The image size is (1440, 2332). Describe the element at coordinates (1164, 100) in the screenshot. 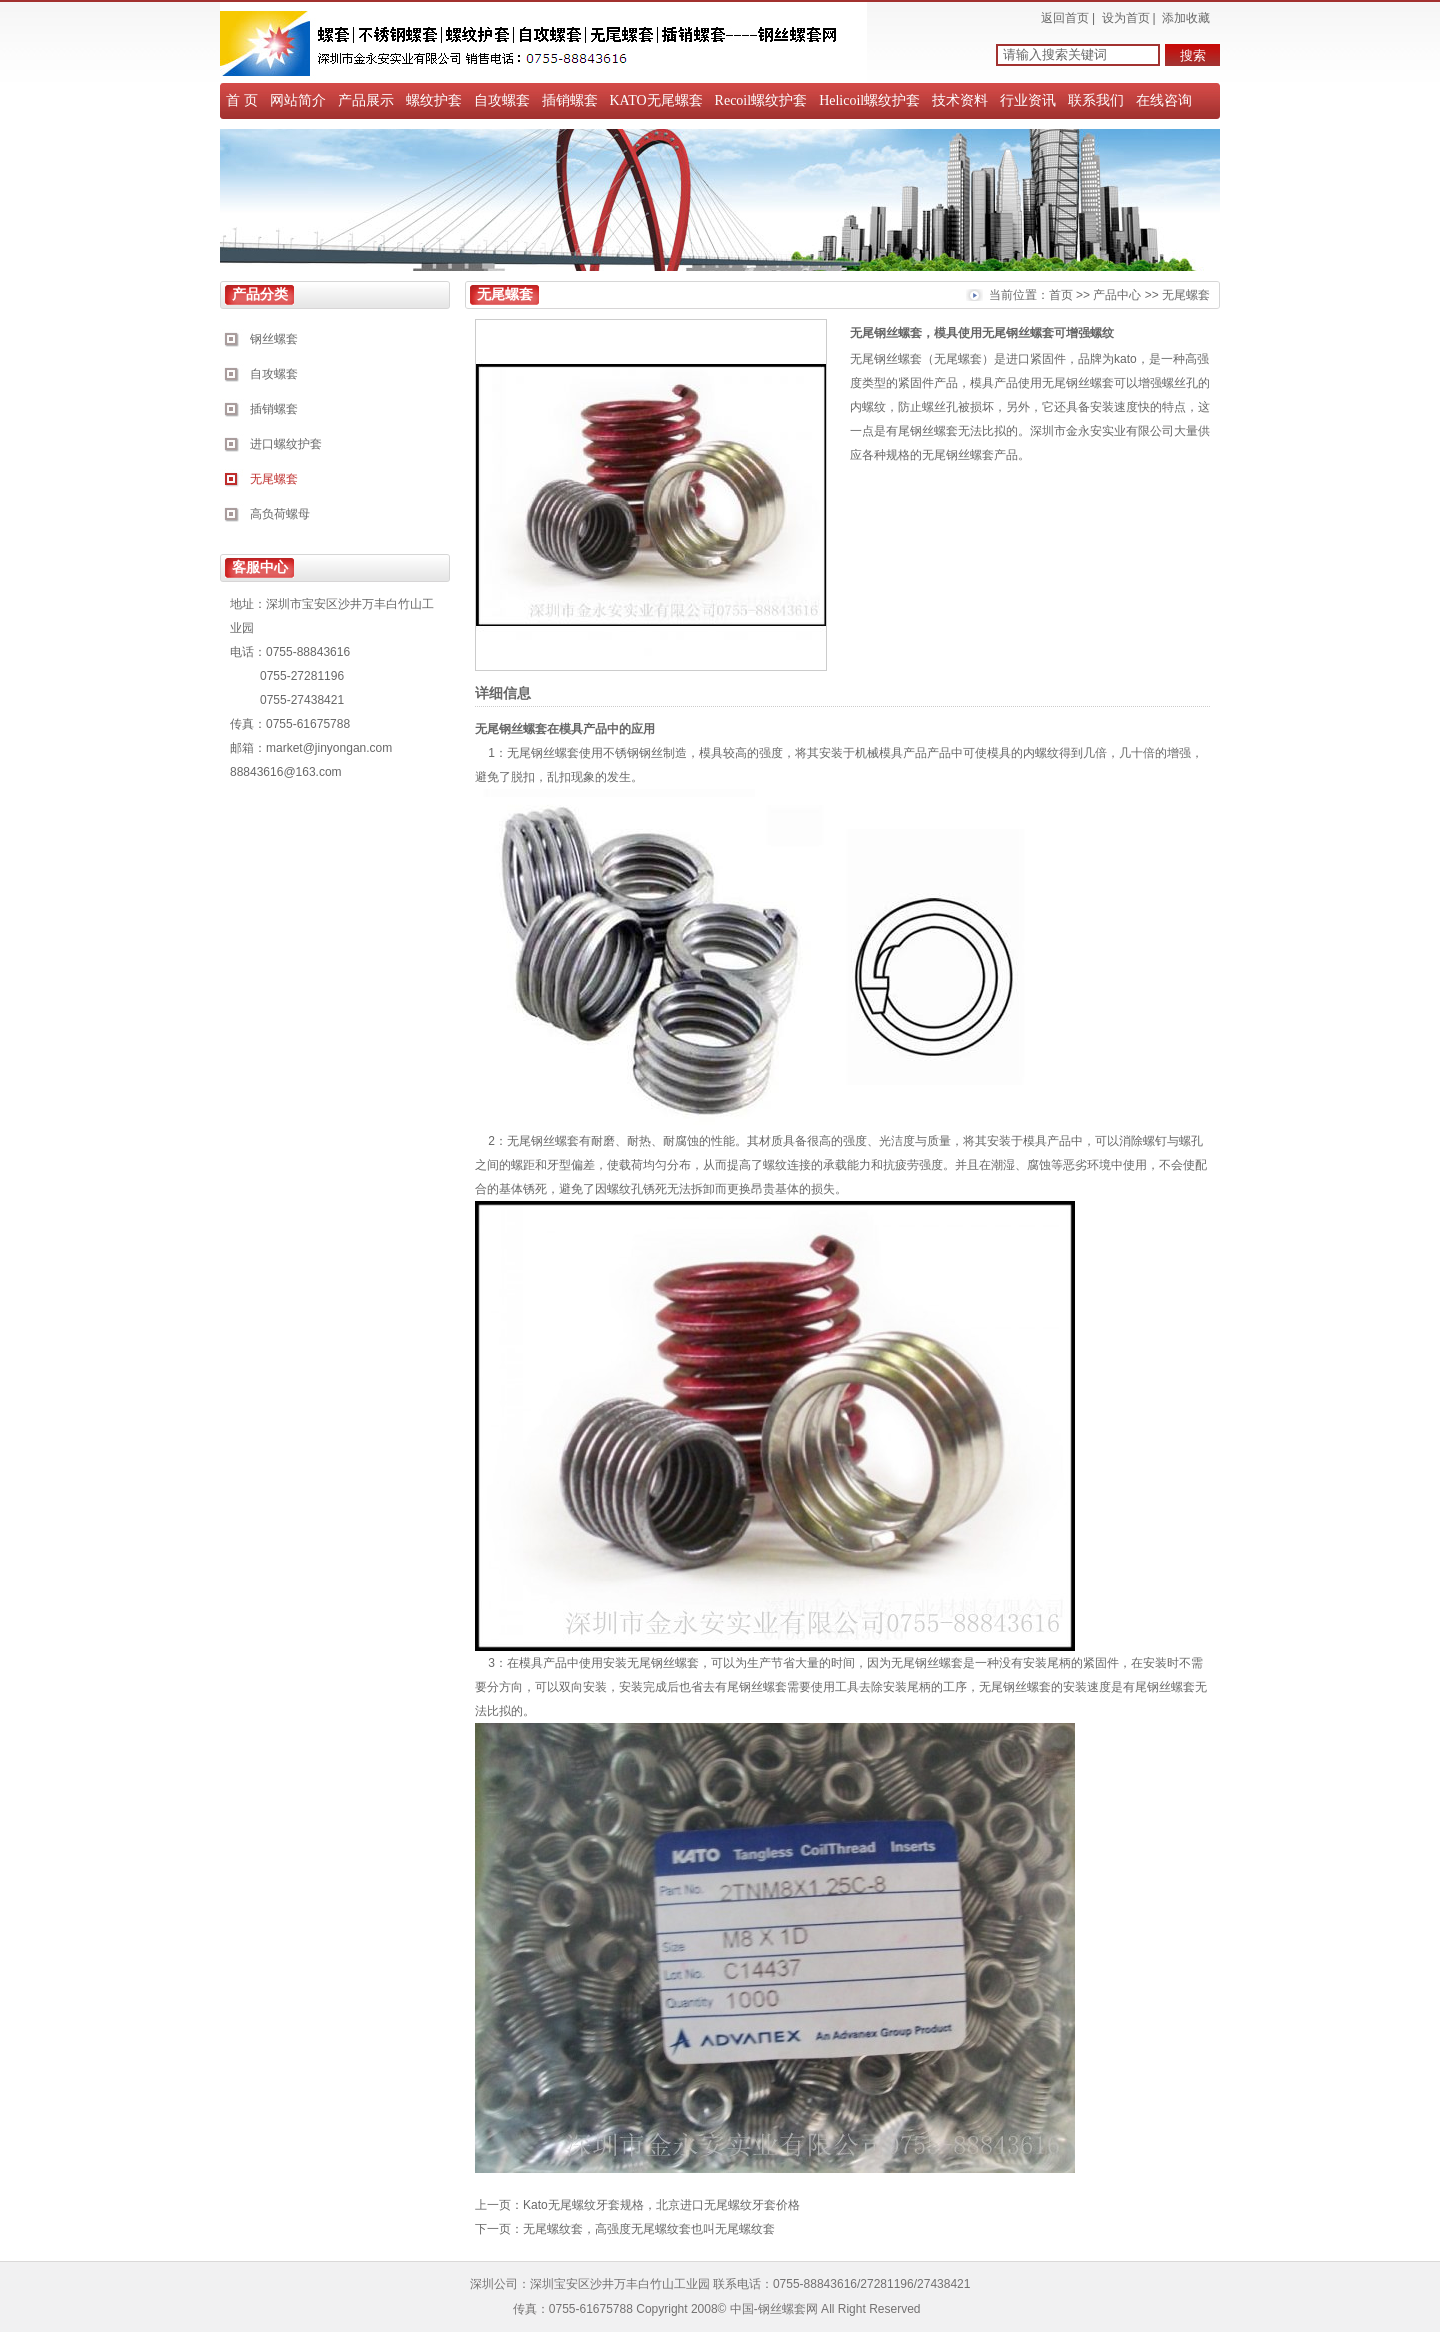

I see `在线咨询` at that location.